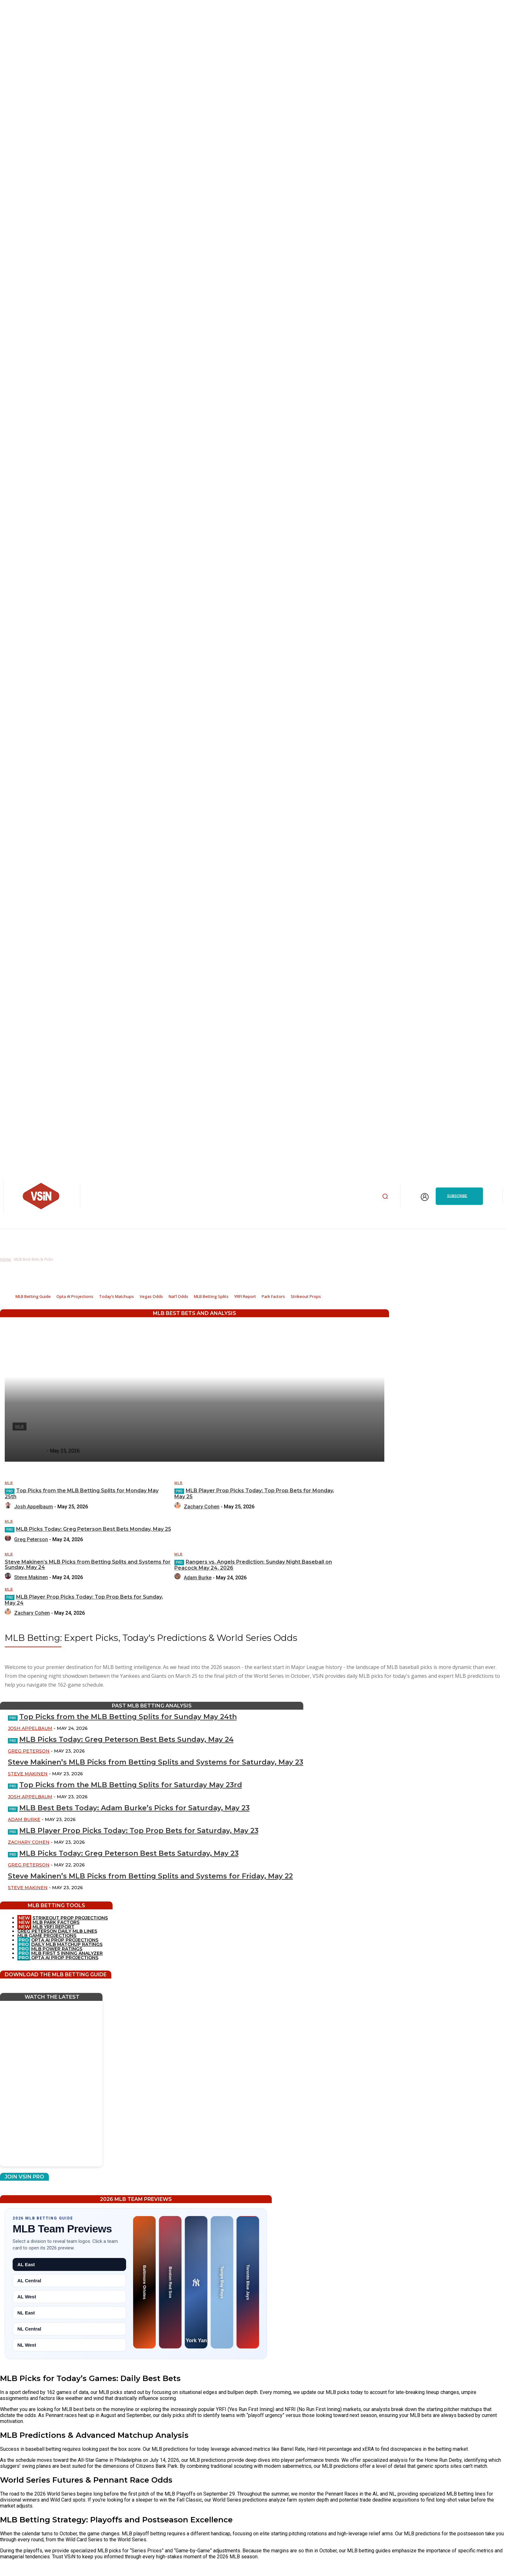 This screenshot has height=2576, width=506. What do you see at coordinates (93, 1529) in the screenshot?
I see `MLB Picks Today: Greg Peterson Best Bets Monday, May 25` at bounding box center [93, 1529].